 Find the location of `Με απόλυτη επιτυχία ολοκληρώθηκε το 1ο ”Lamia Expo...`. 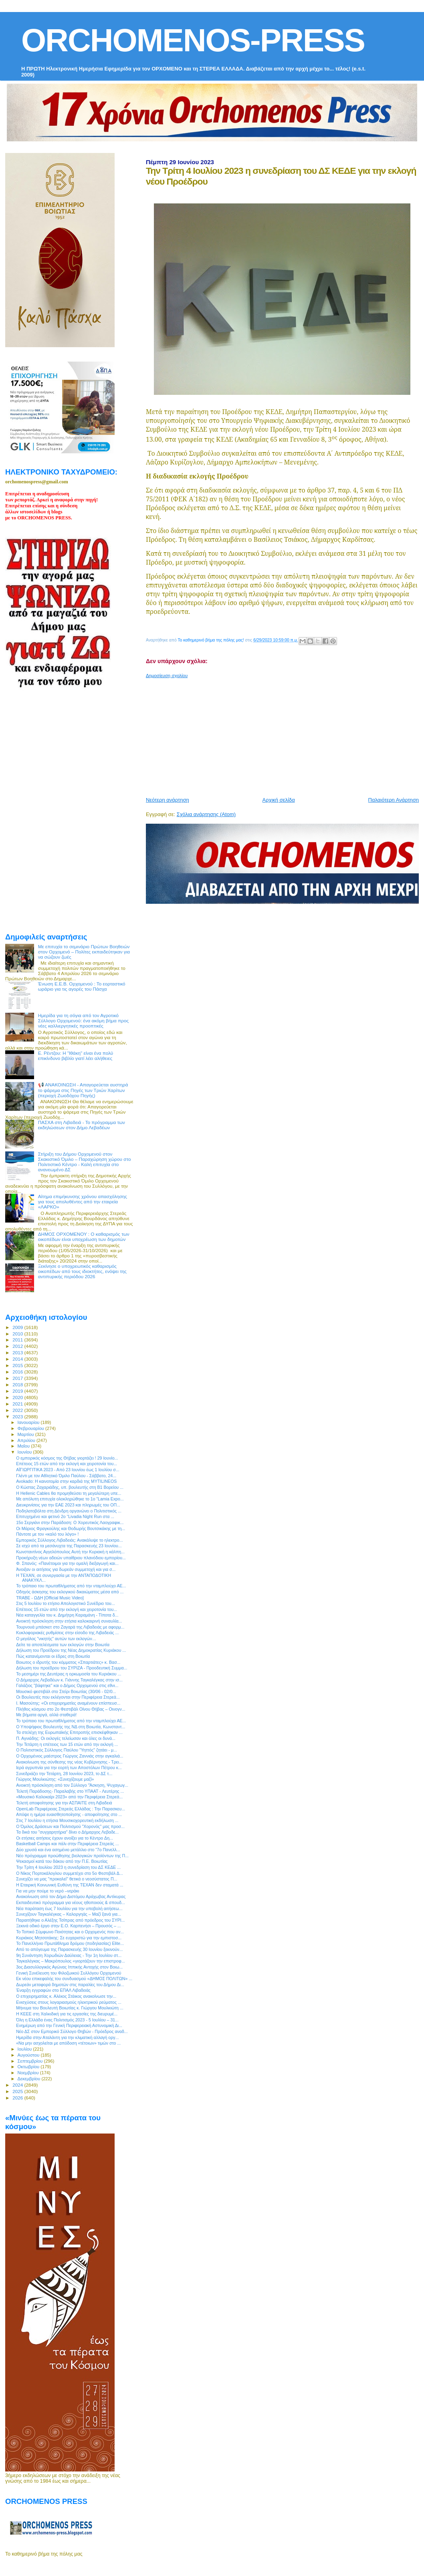

Με απόλυτη επιτυχία ολοκληρώθηκε το 1ο ”Lamia Expo... is located at coordinates (70, 1498).